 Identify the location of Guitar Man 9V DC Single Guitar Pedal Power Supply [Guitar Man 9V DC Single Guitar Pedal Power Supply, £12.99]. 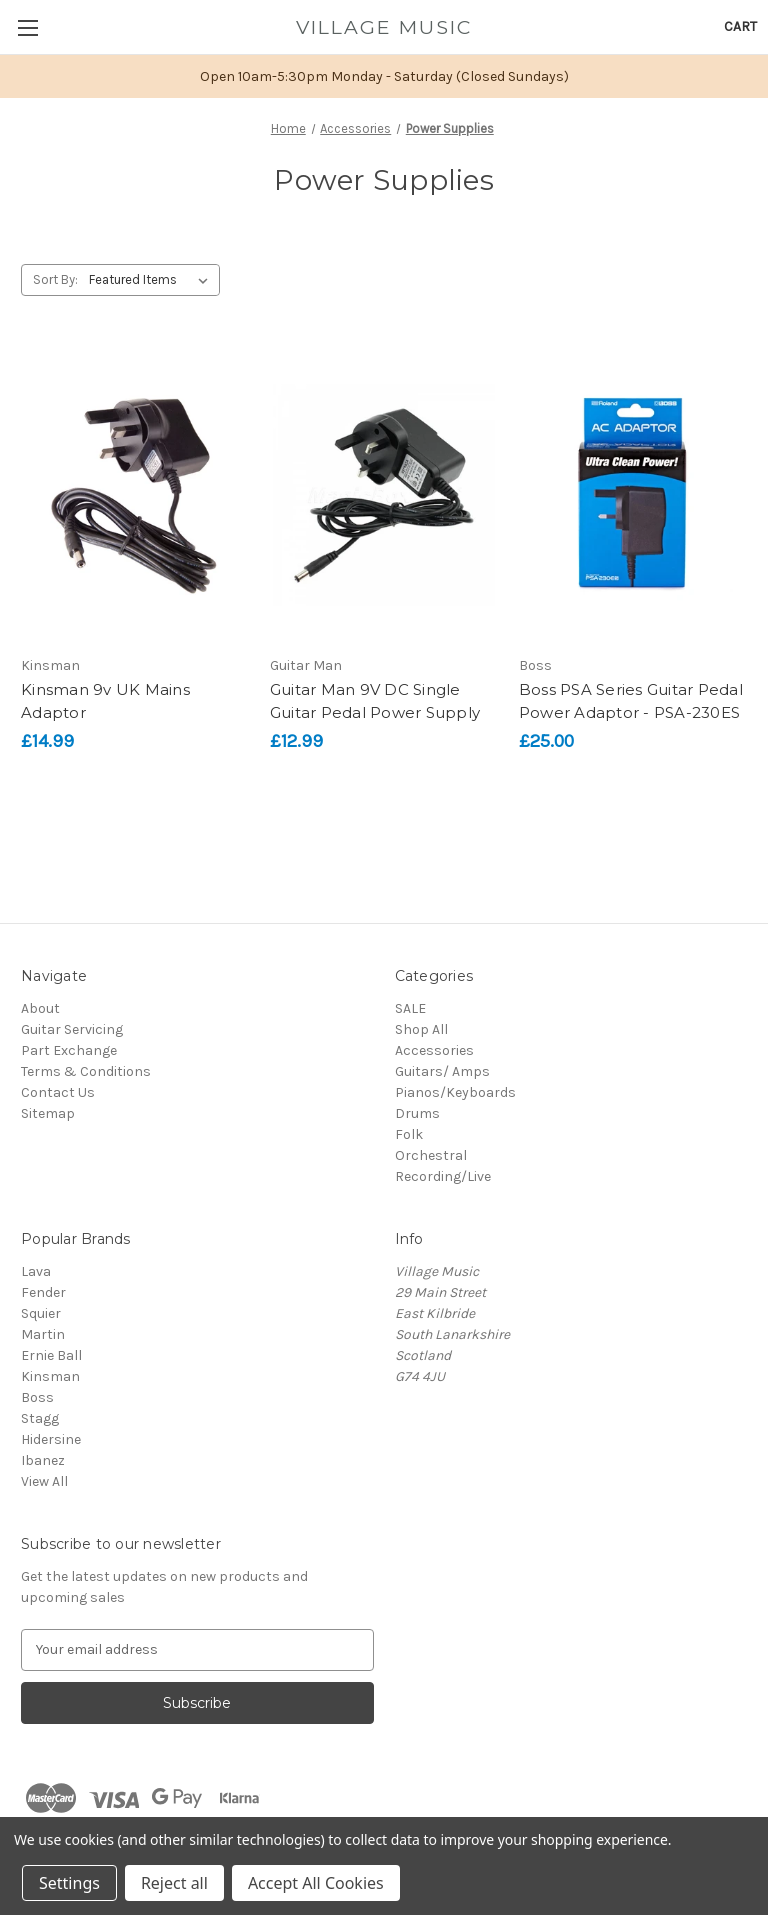
(375, 701).